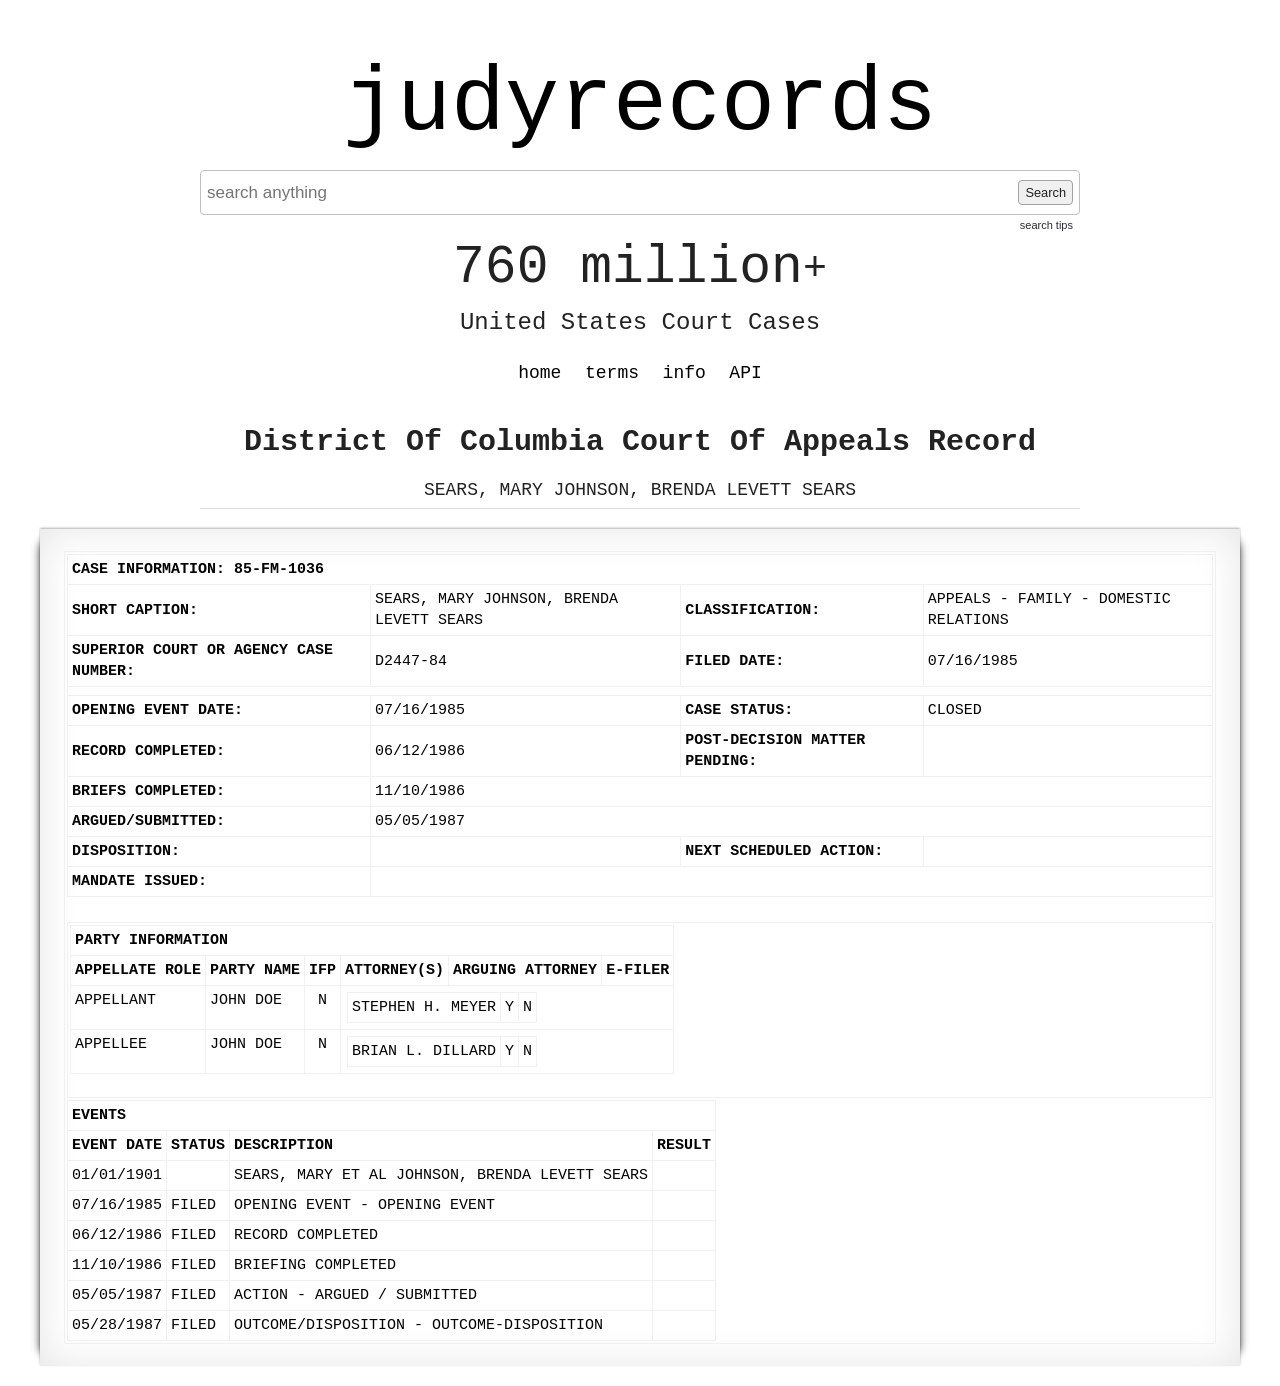 The height and width of the screenshot is (1386, 1280). What do you see at coordinates (745, 373) in the screenshot?
I see `API` at bounding box center [745, 373].